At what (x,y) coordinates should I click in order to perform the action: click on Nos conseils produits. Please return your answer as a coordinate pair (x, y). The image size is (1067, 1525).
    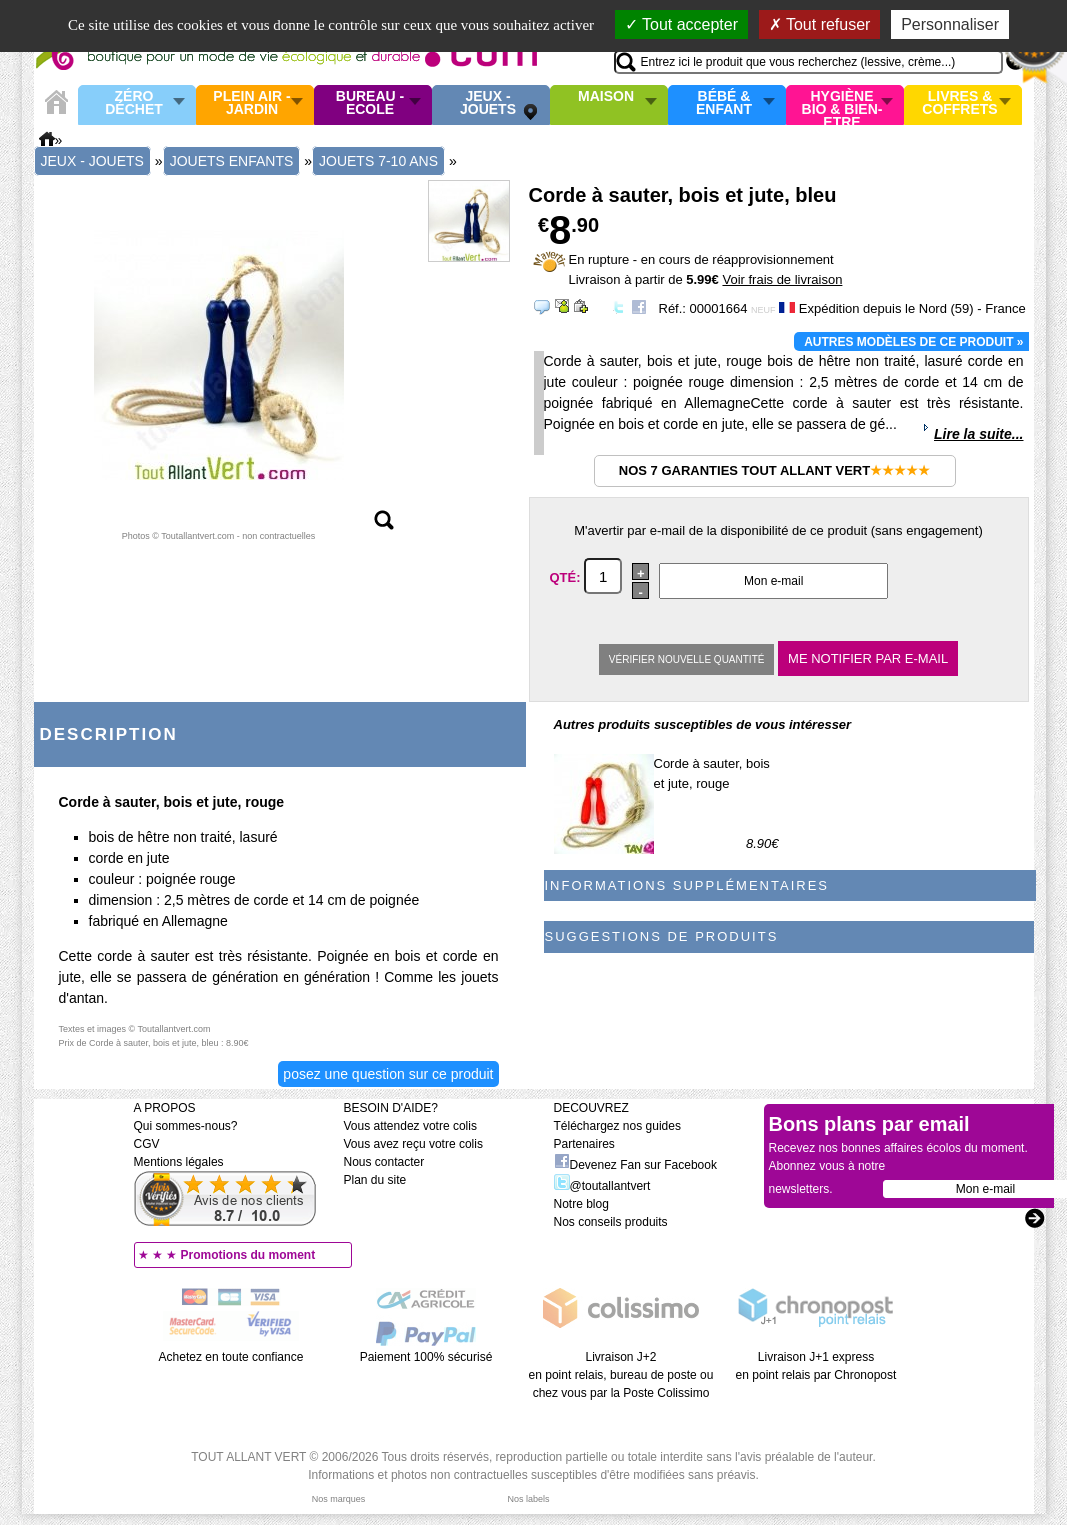
    Looking at the image, I should click on (611, 1222).